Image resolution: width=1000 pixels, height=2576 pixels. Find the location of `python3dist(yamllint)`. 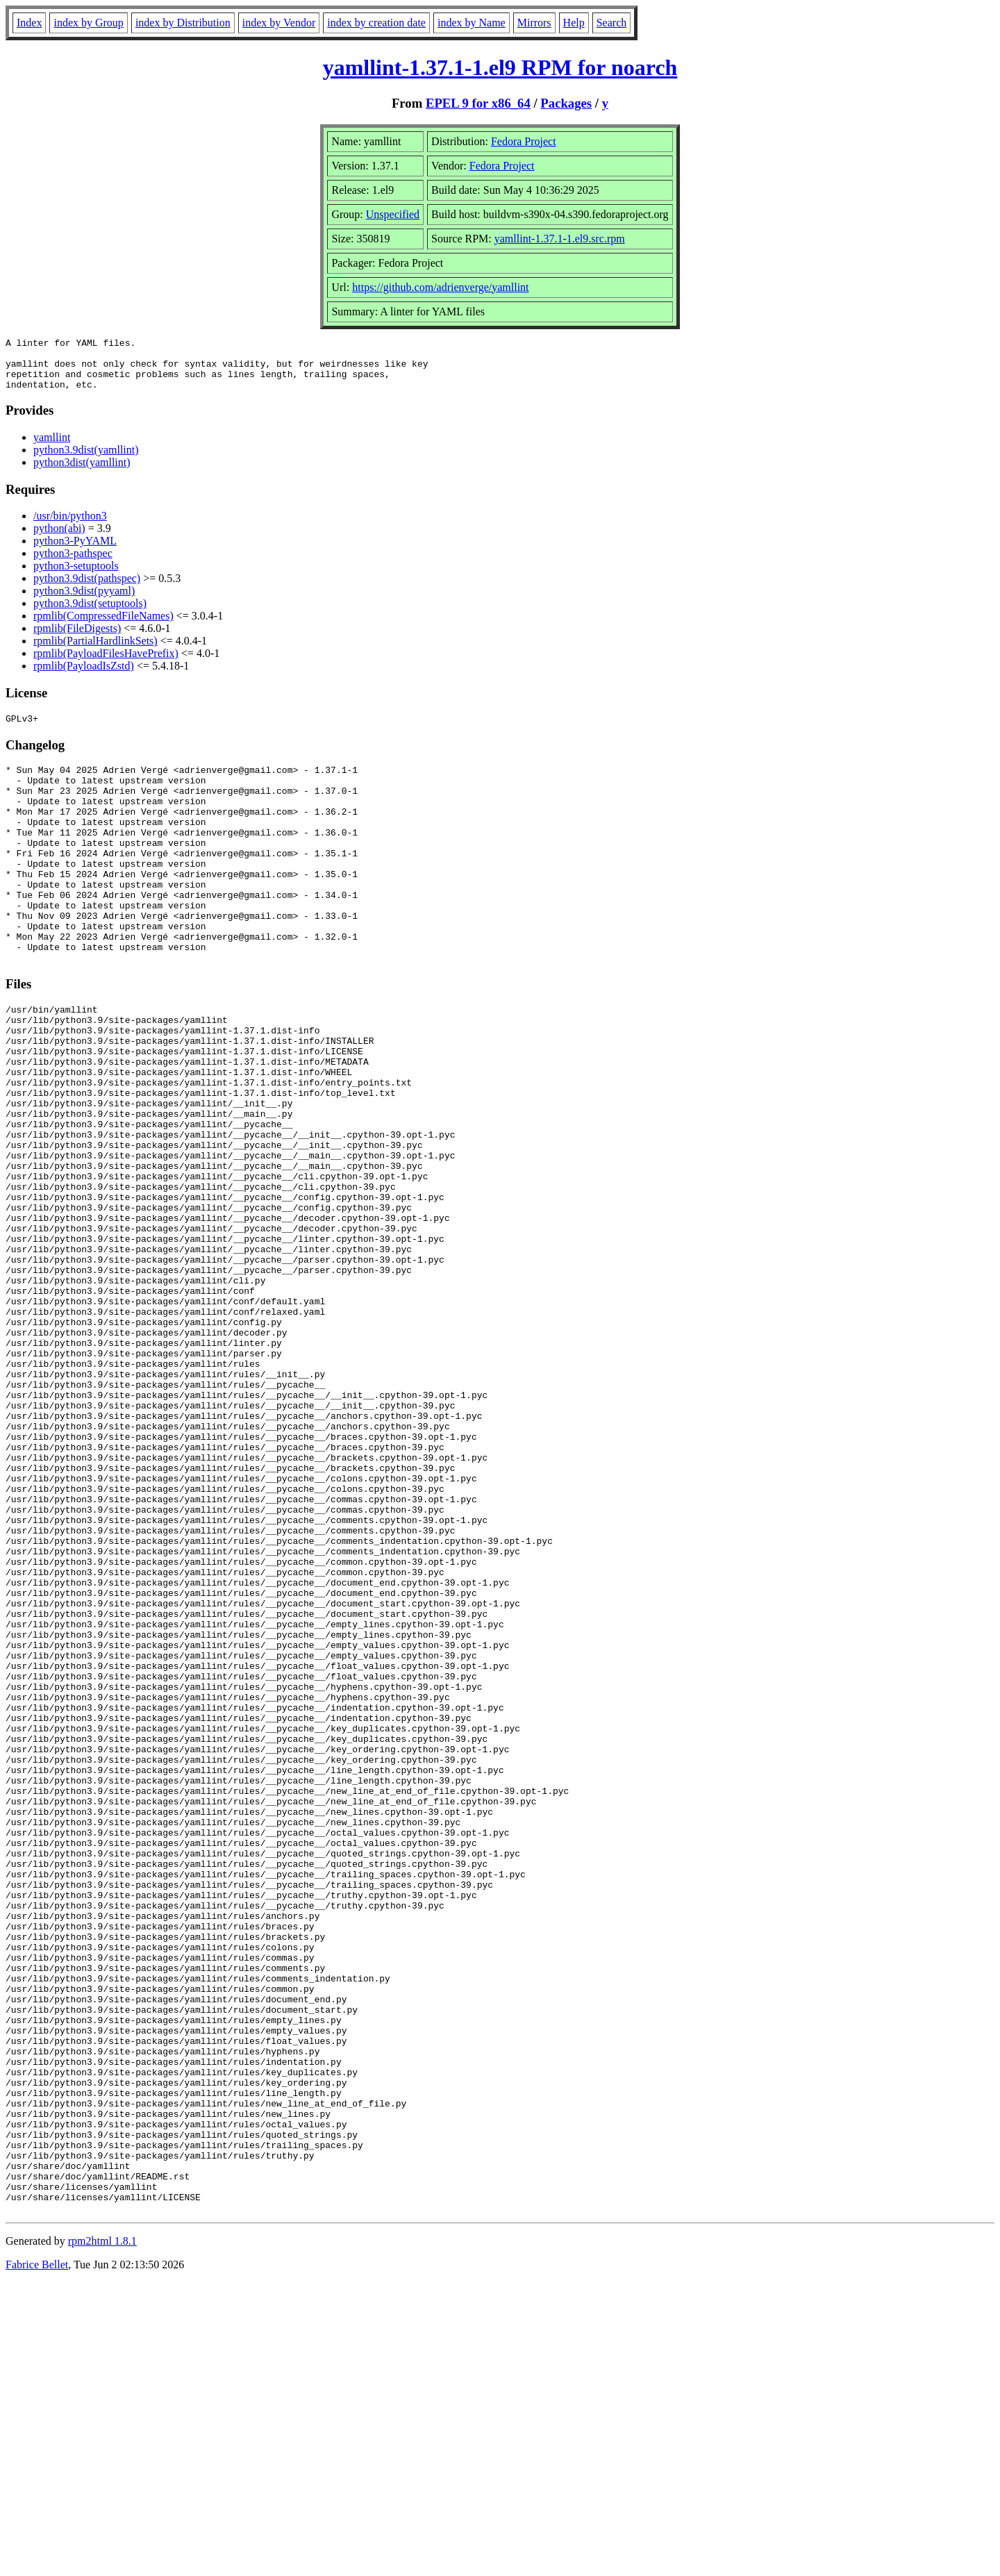

python3dist(yamllint) is located at coordinates (82, 473).